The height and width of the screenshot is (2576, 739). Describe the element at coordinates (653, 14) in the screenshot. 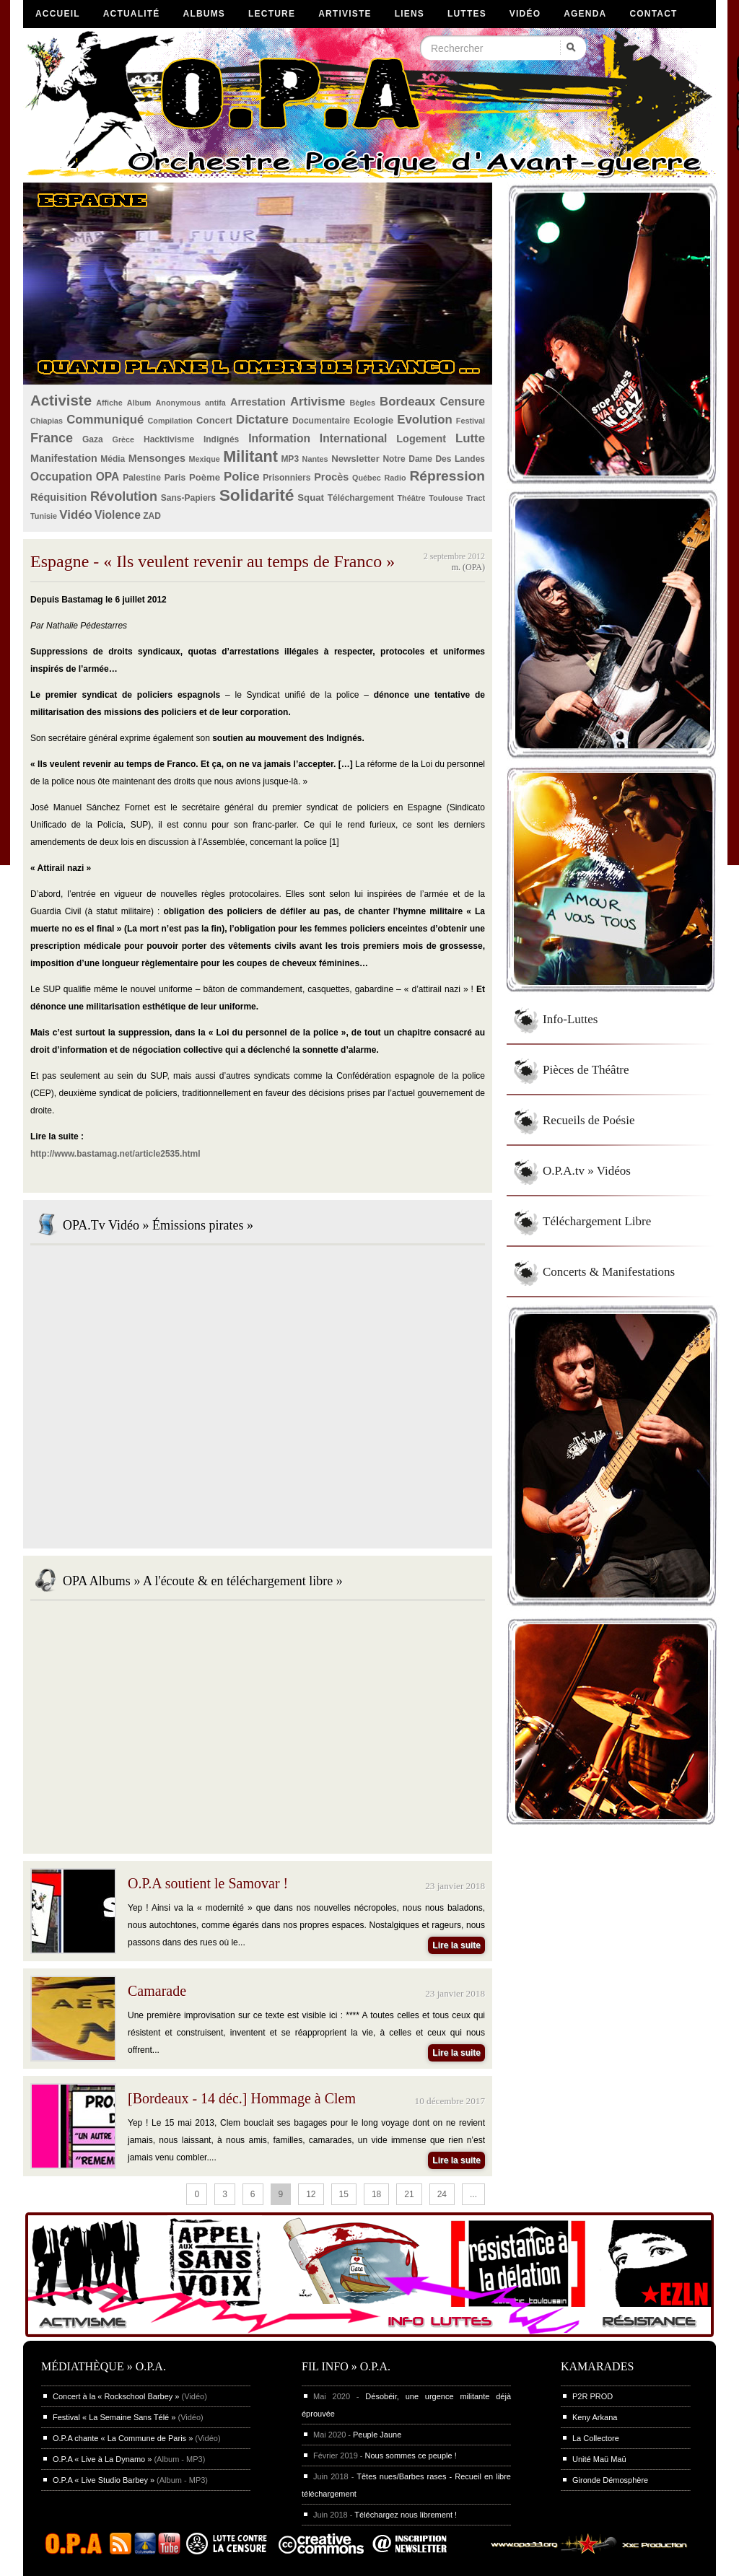

I see `Contact` at that location.